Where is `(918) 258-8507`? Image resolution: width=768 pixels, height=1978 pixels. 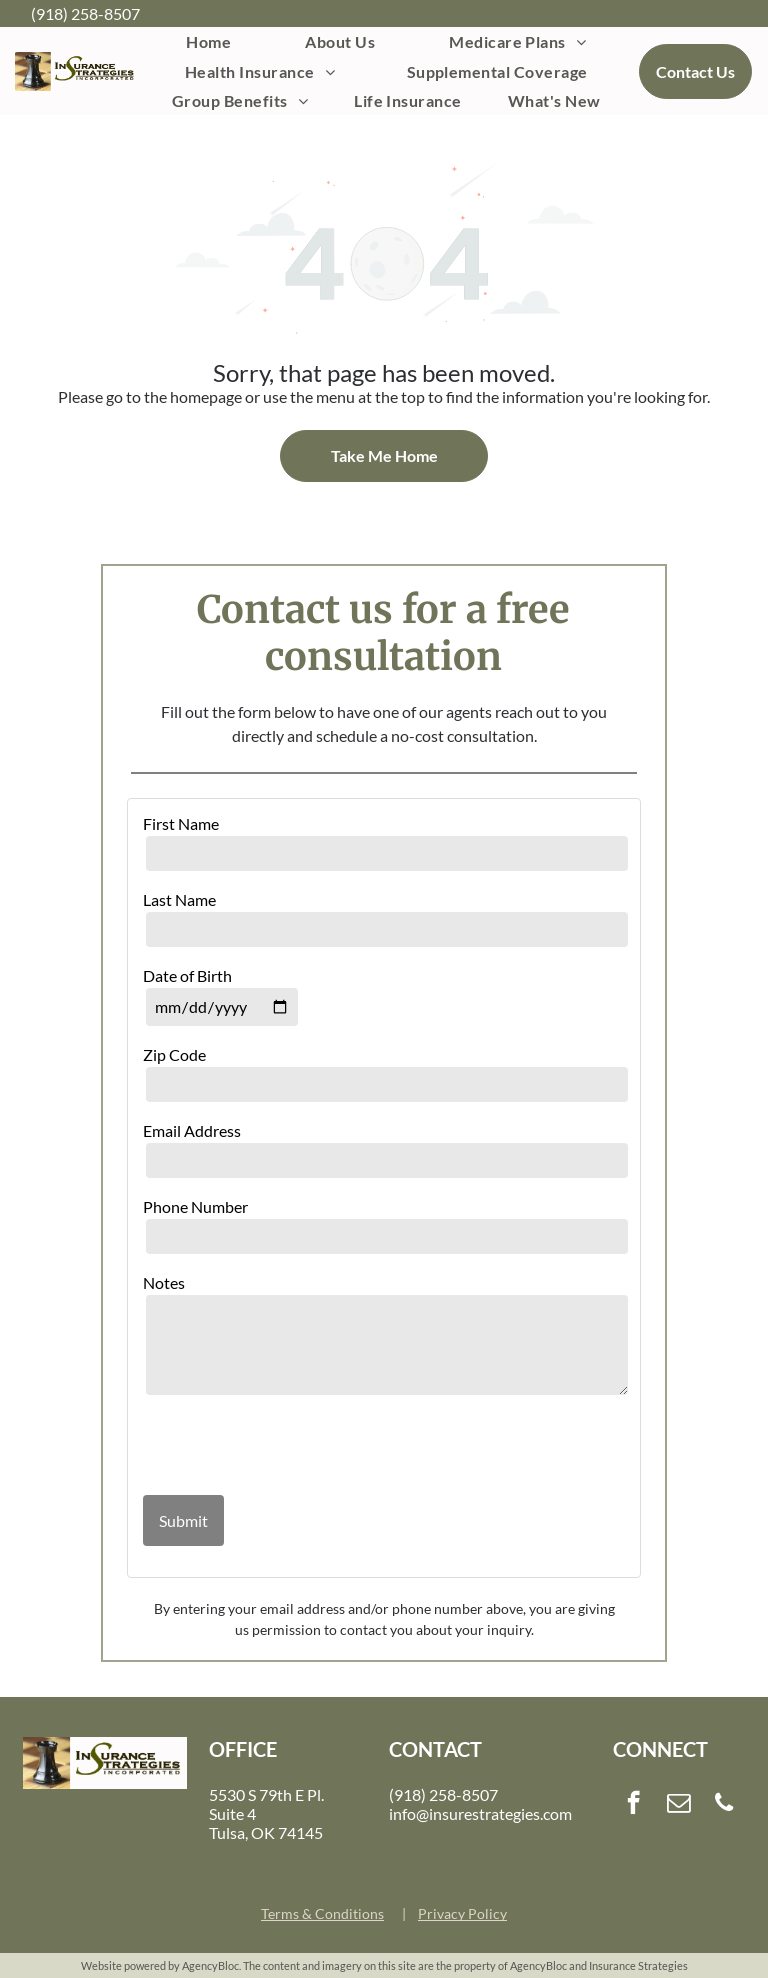 (918) 258-8507 is located at coordinates (85, 13).